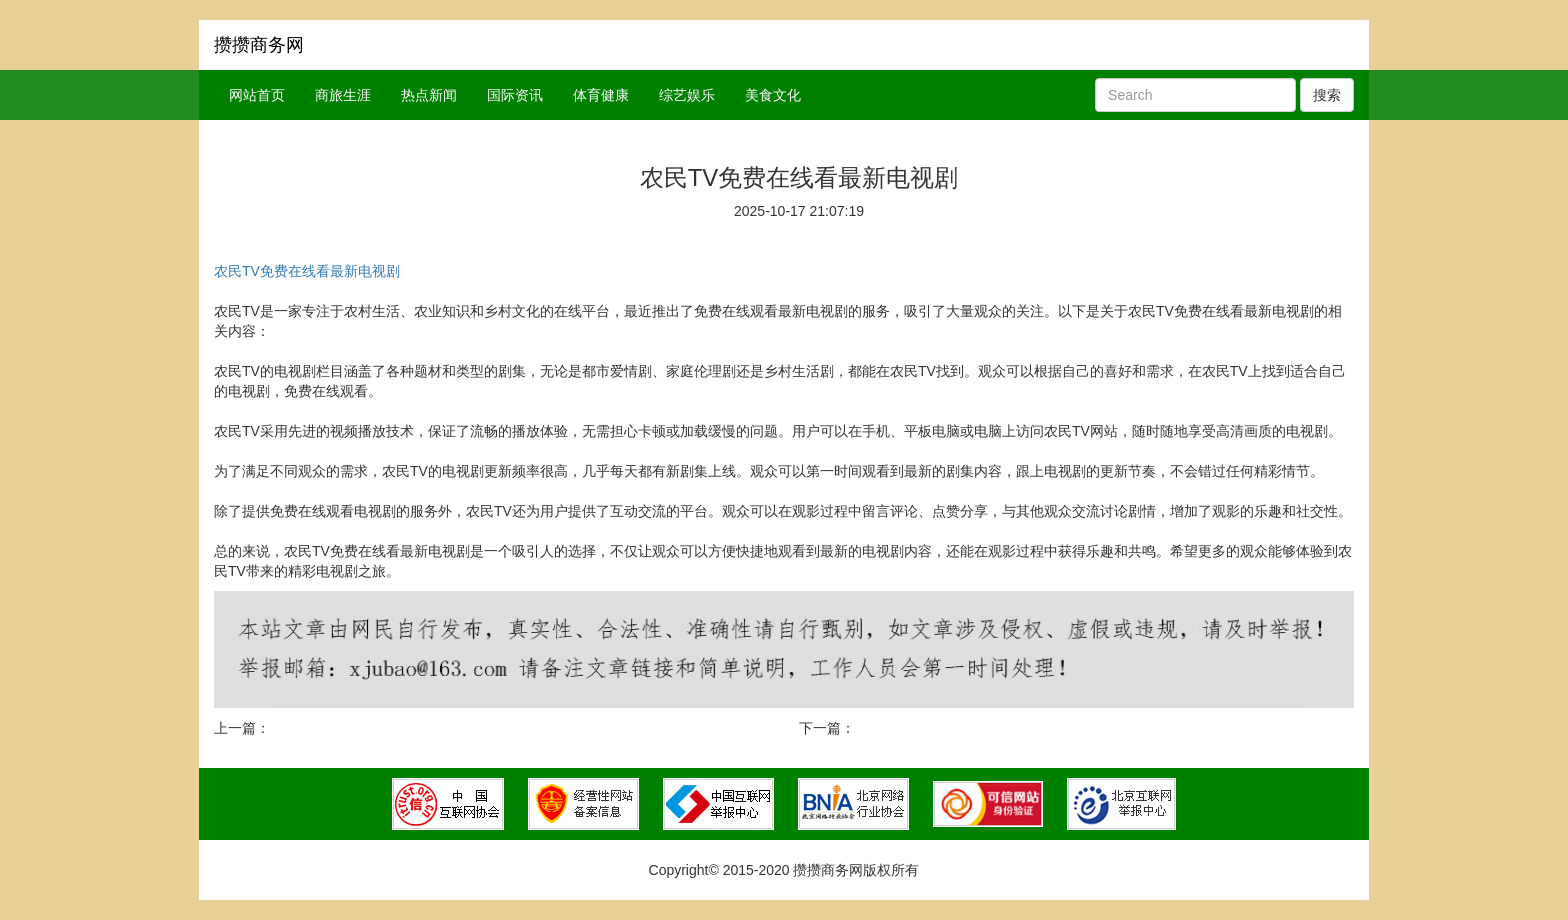 Image resolution: width=1568 pixels, height=920 pixels. Describe the element at coordinates (257, 95) in the screenshot. I see `网站首页` at that location.